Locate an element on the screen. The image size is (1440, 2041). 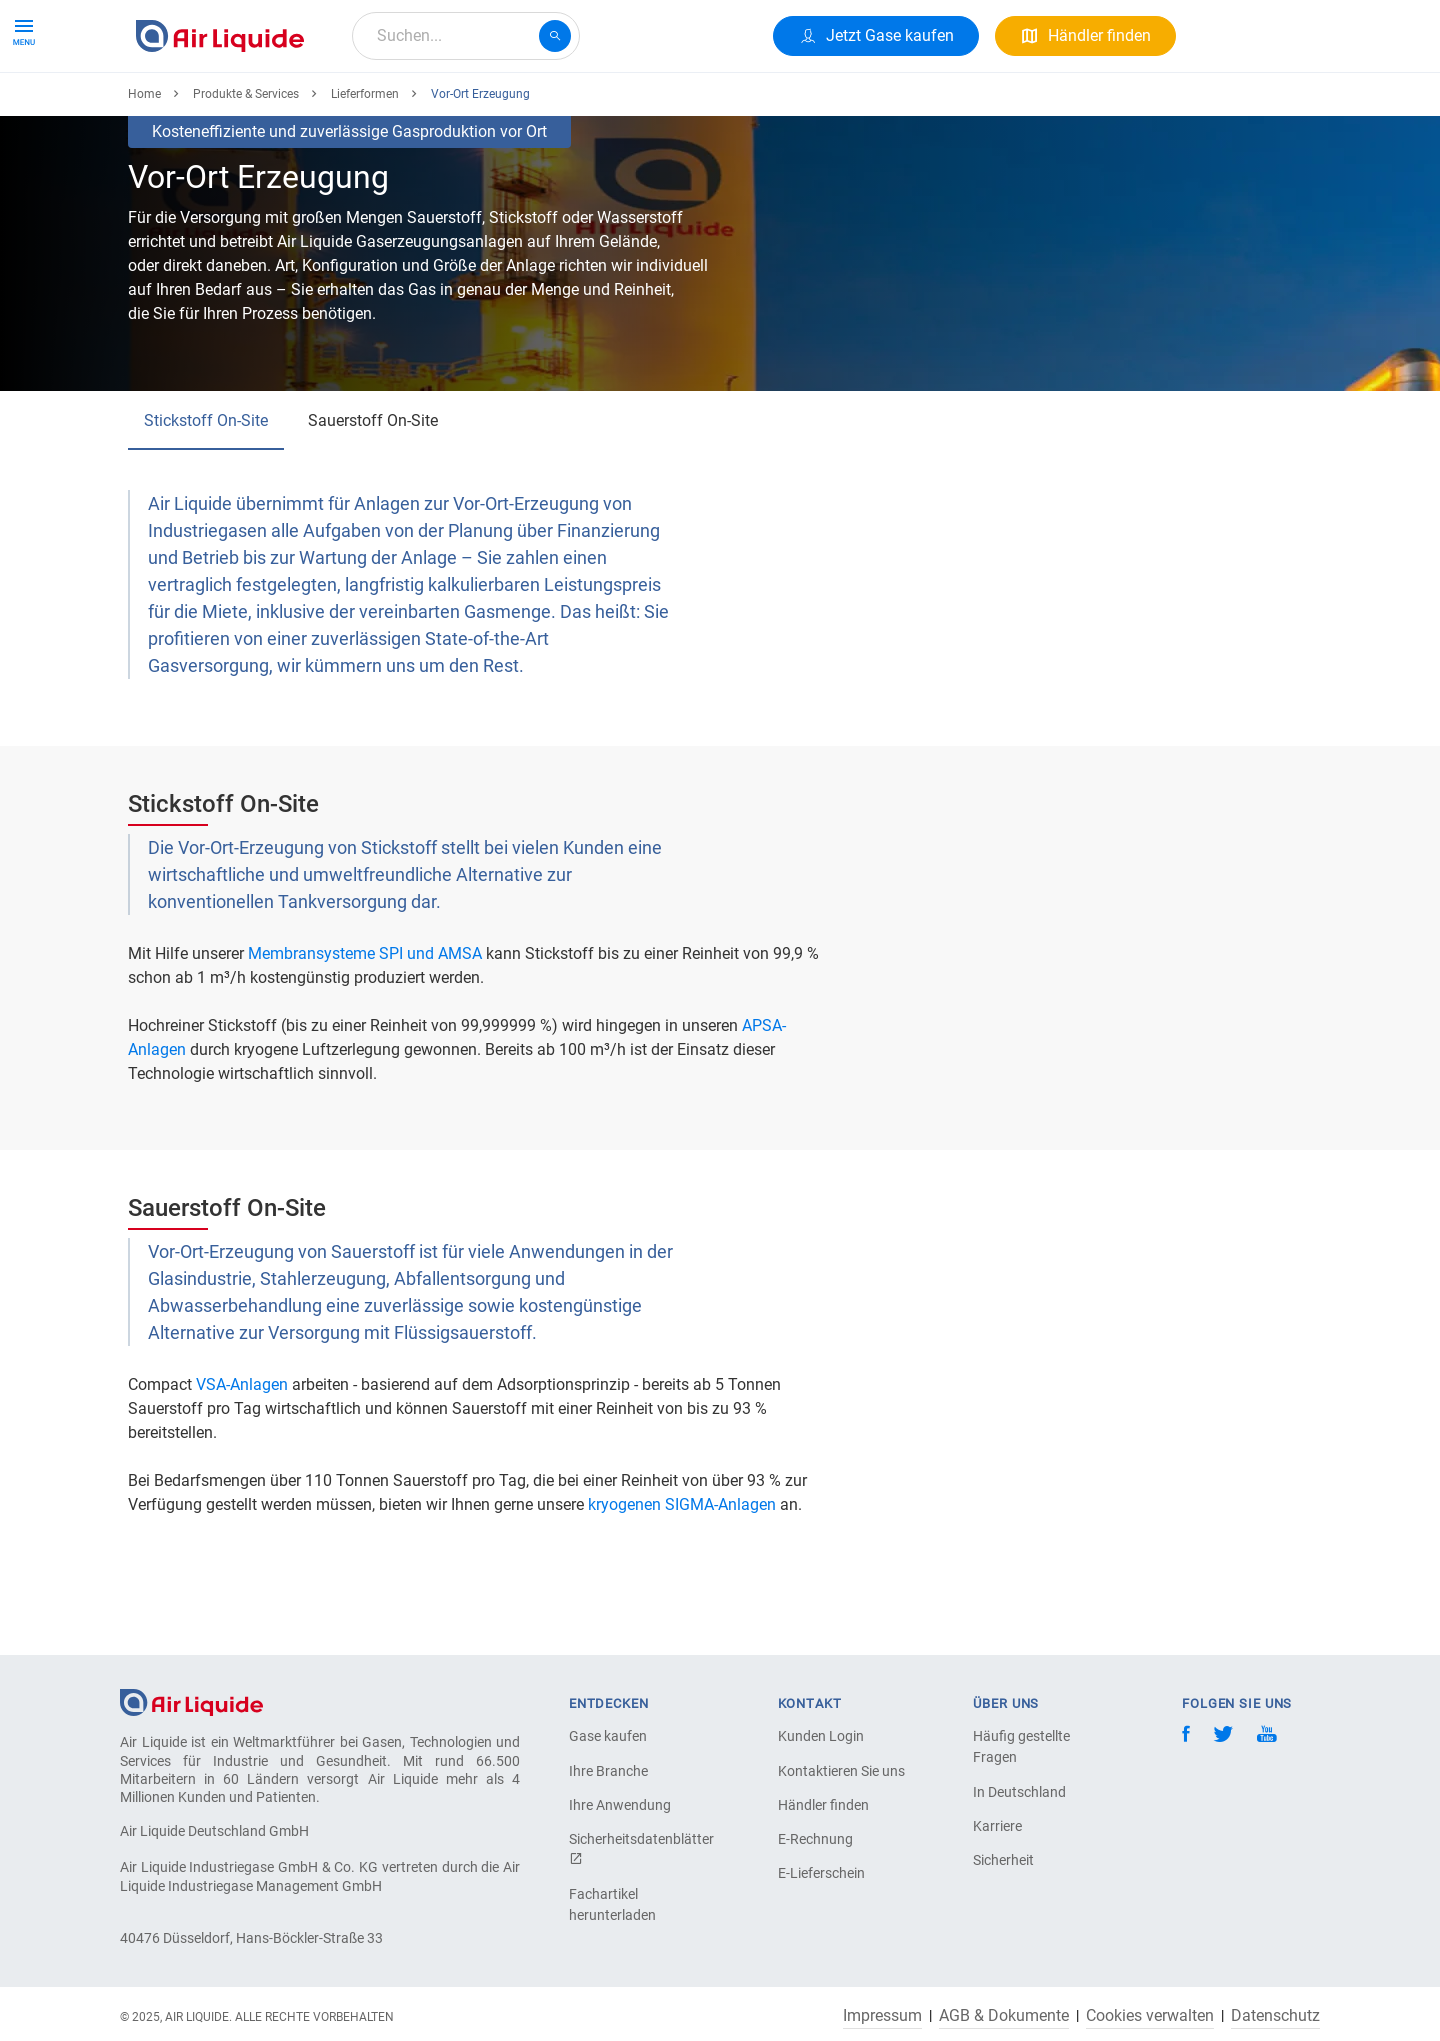
E-Lieferschein is located at coordinates (821, 1873).